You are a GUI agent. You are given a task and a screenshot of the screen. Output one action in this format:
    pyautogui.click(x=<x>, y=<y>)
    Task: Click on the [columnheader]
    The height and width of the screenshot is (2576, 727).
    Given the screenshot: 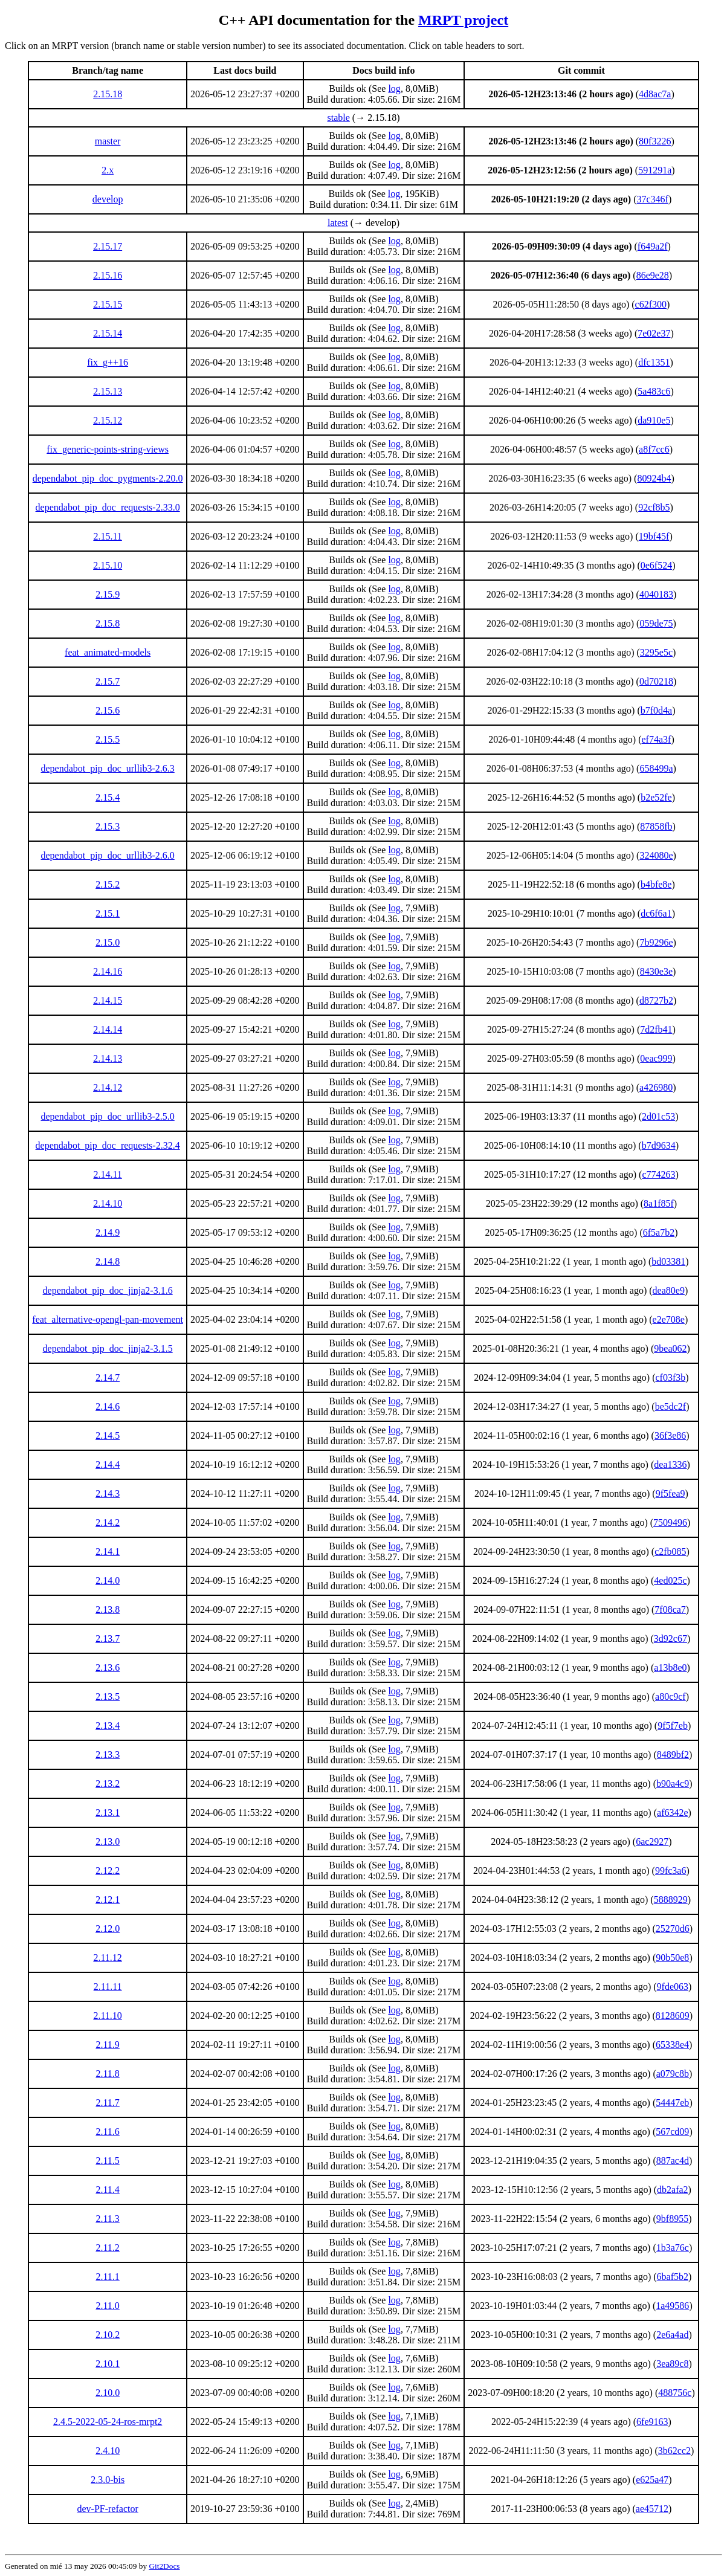 What is the action you would take?
    pyautogui.click(x=107, y=71)
    